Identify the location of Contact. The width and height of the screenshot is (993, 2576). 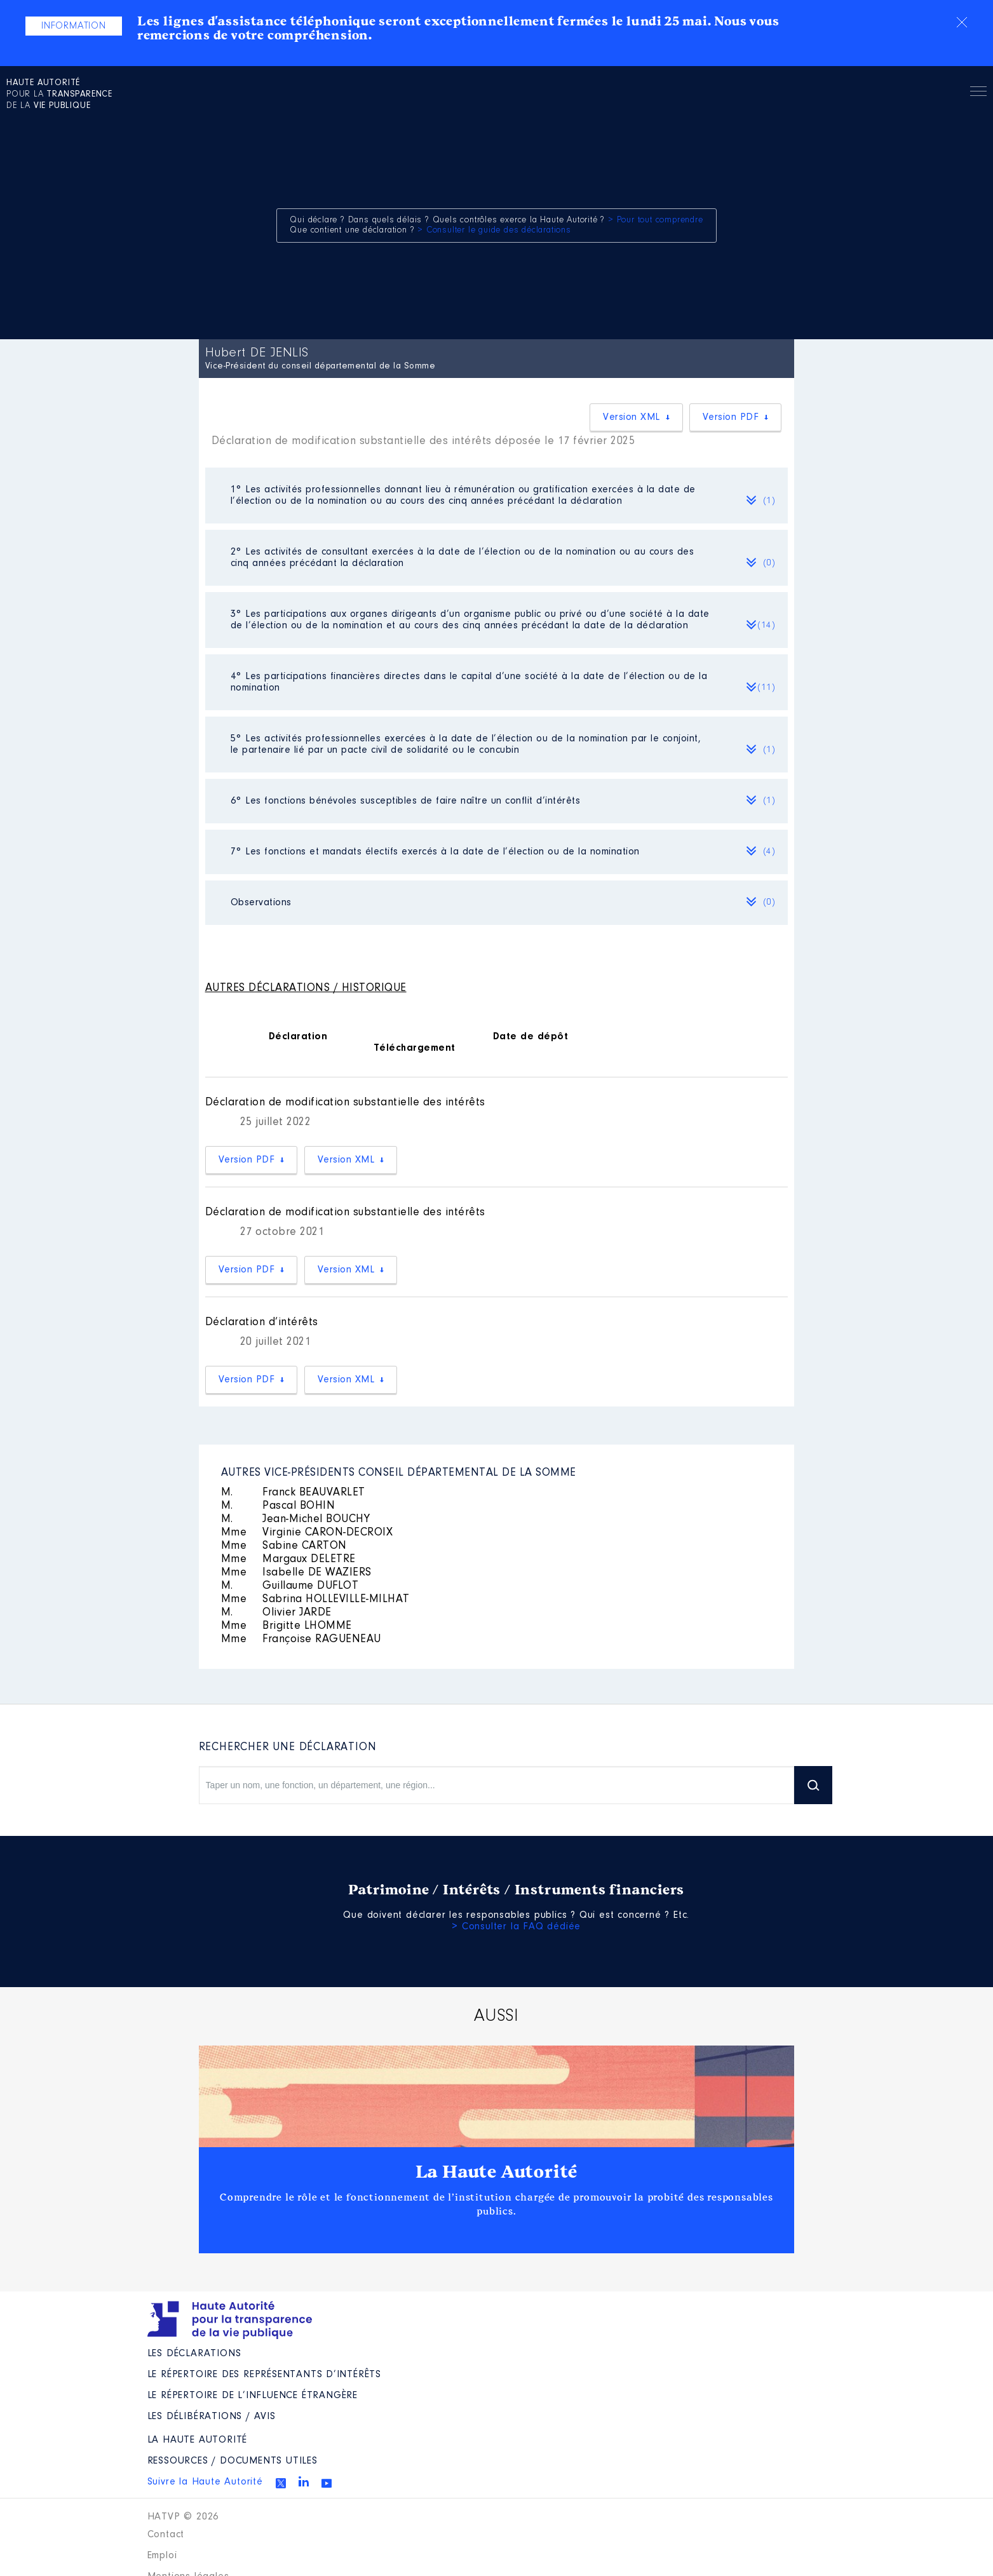
(166, 2535).